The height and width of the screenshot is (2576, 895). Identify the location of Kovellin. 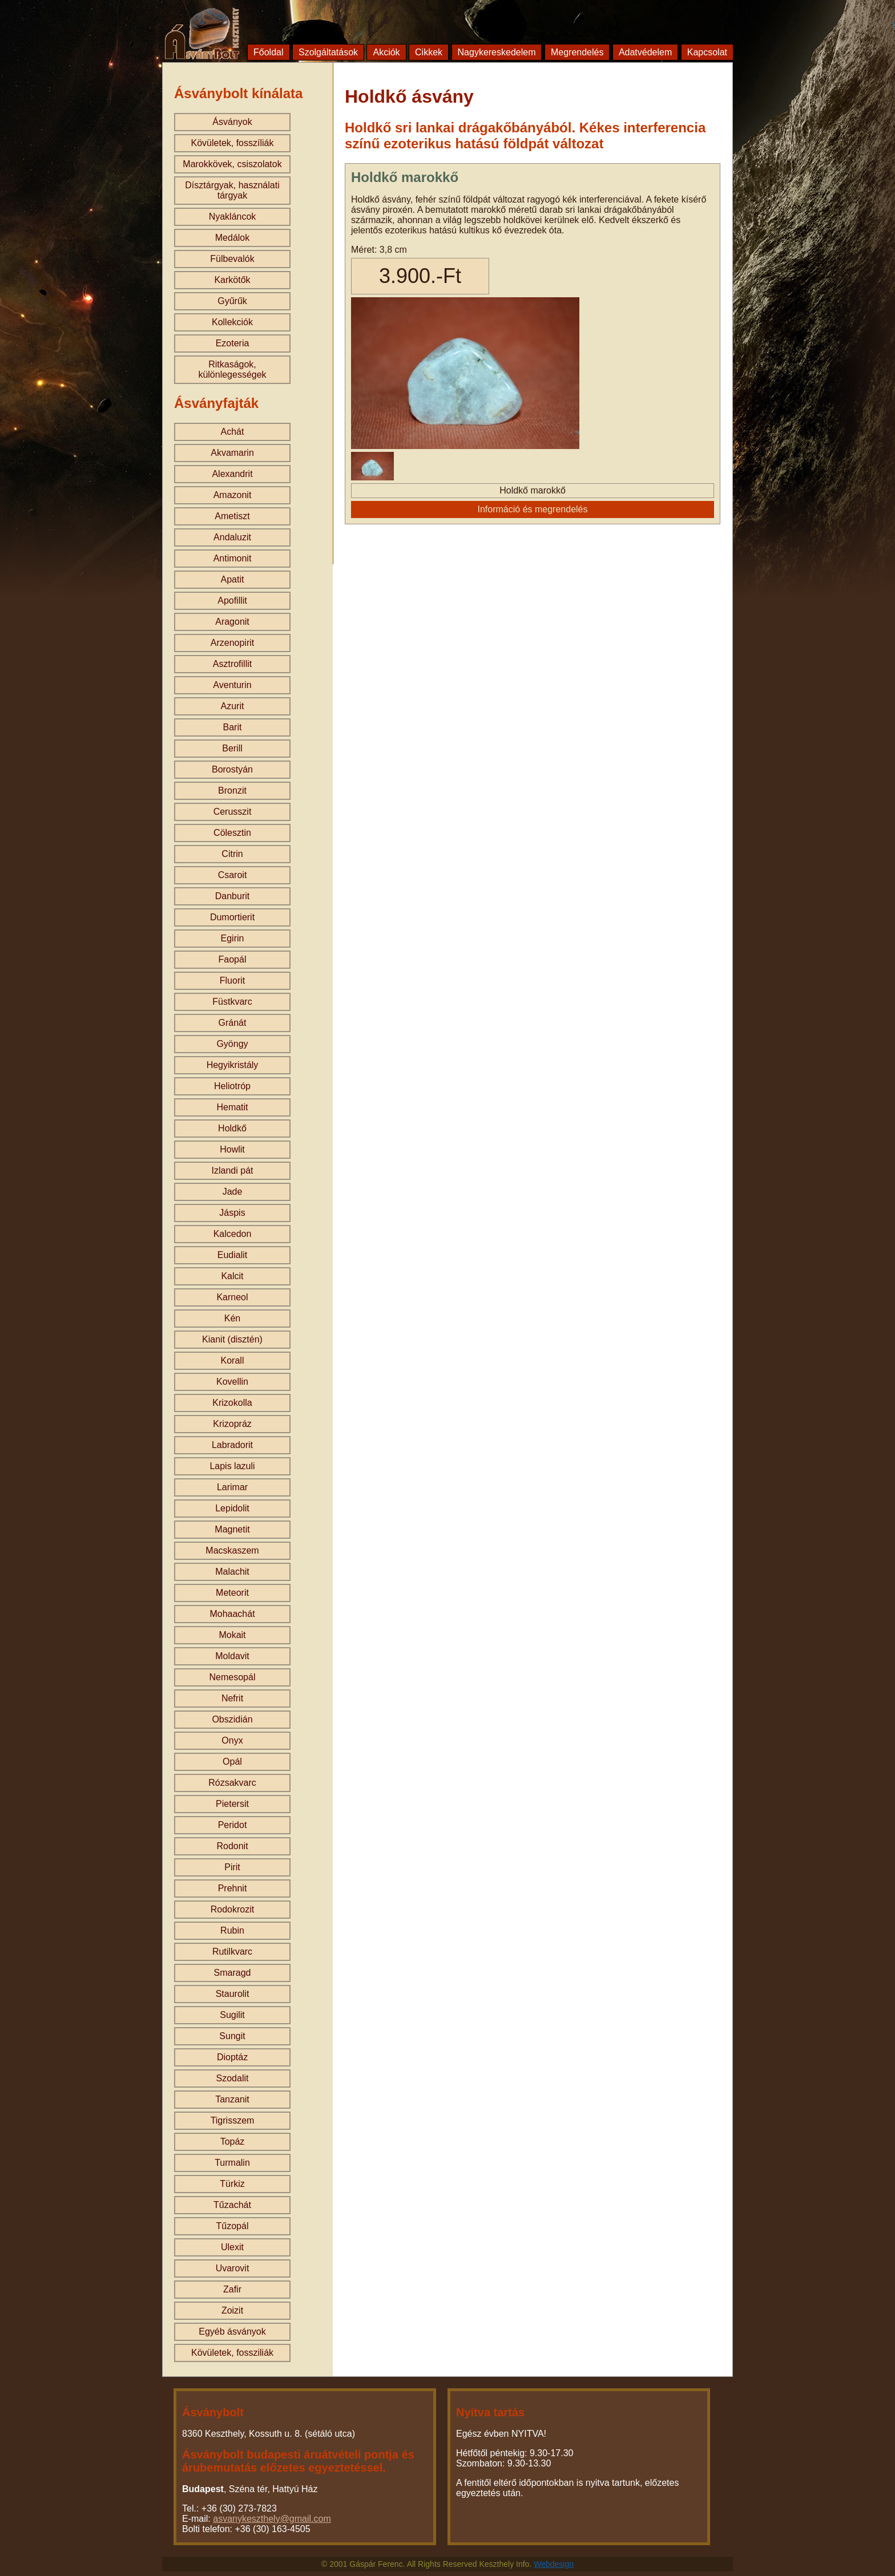
(232, 1381).